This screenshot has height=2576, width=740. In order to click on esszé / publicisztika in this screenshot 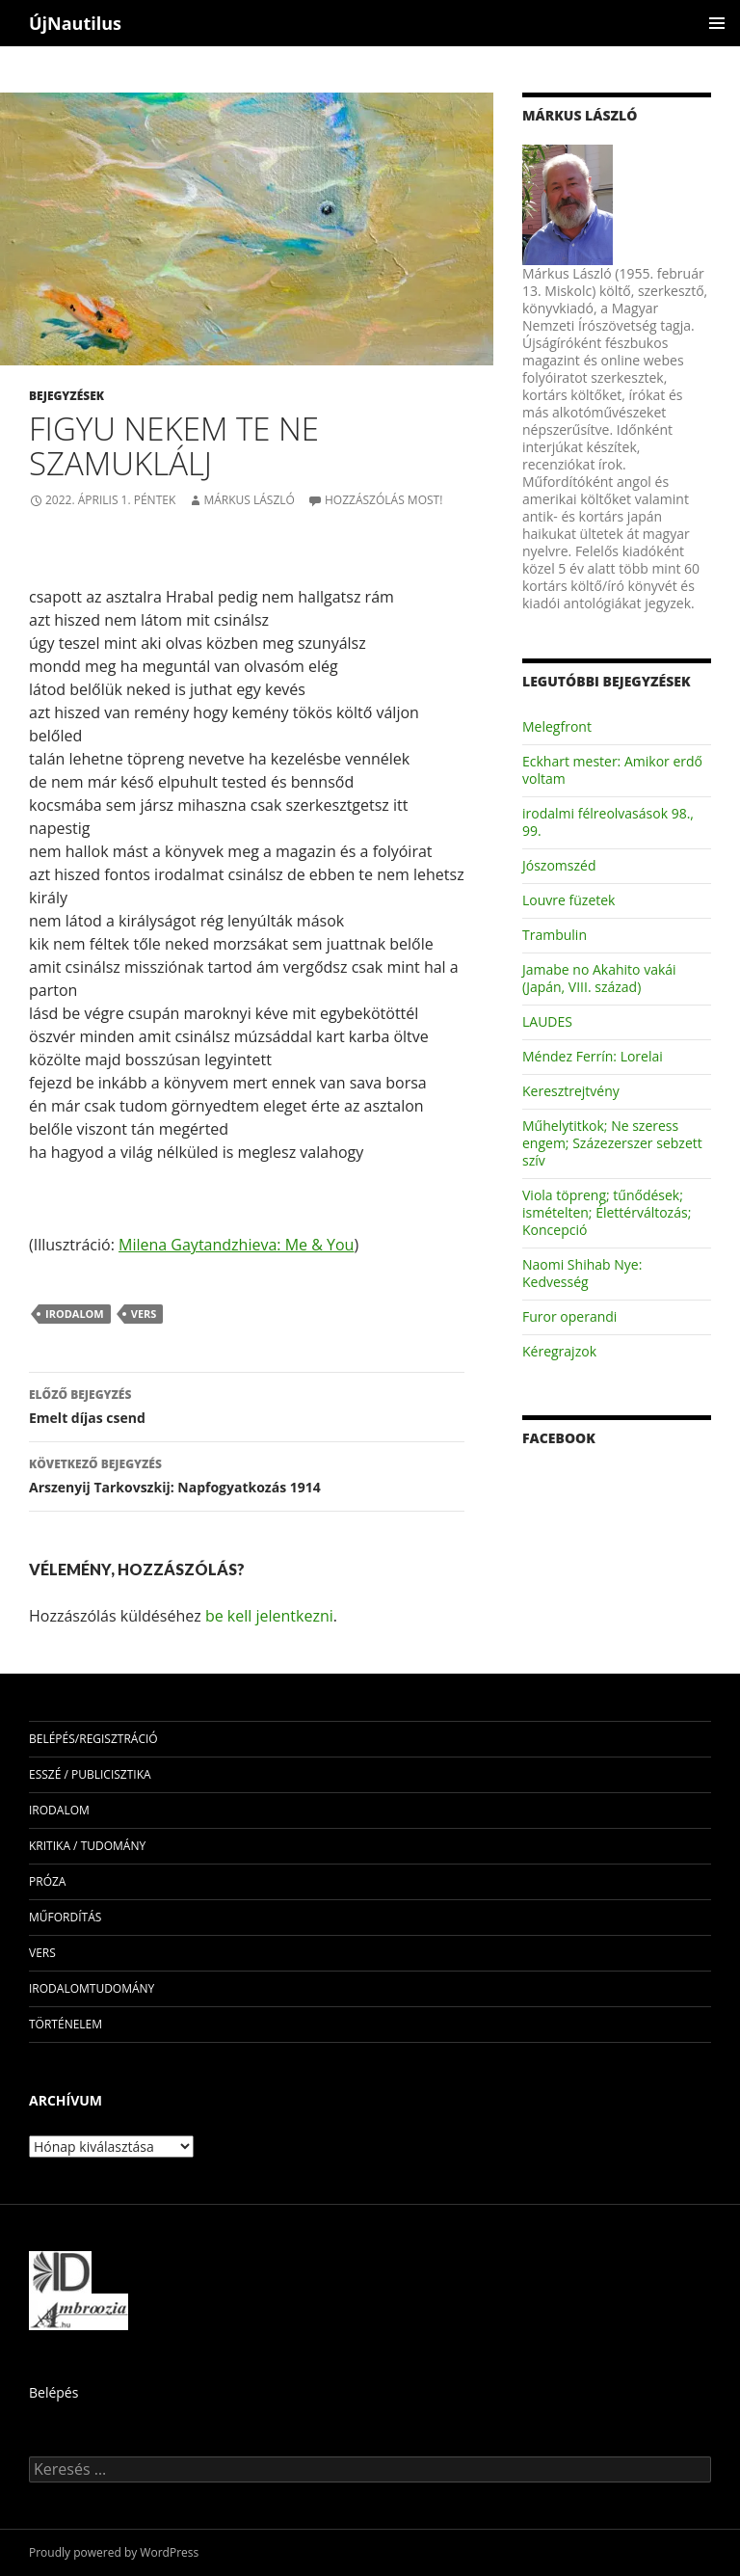, I will do `click(90, 1774)`.